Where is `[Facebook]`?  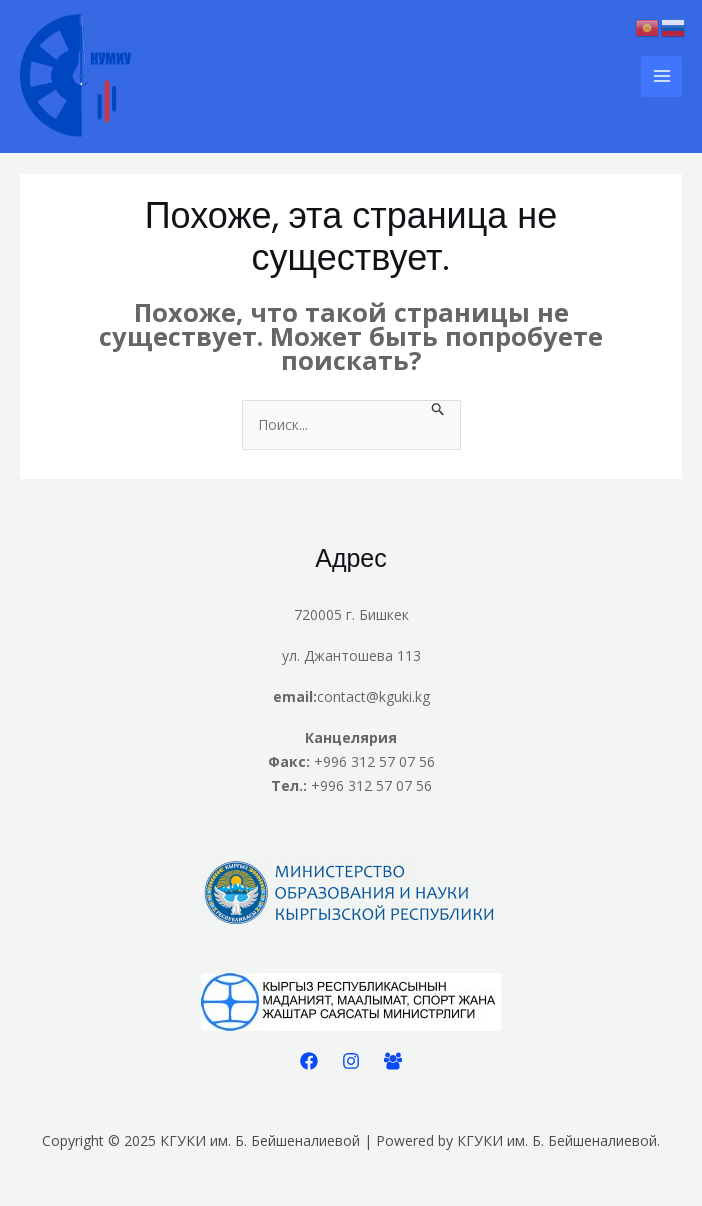 [Facebook] is located at coordinates (309, 1061).